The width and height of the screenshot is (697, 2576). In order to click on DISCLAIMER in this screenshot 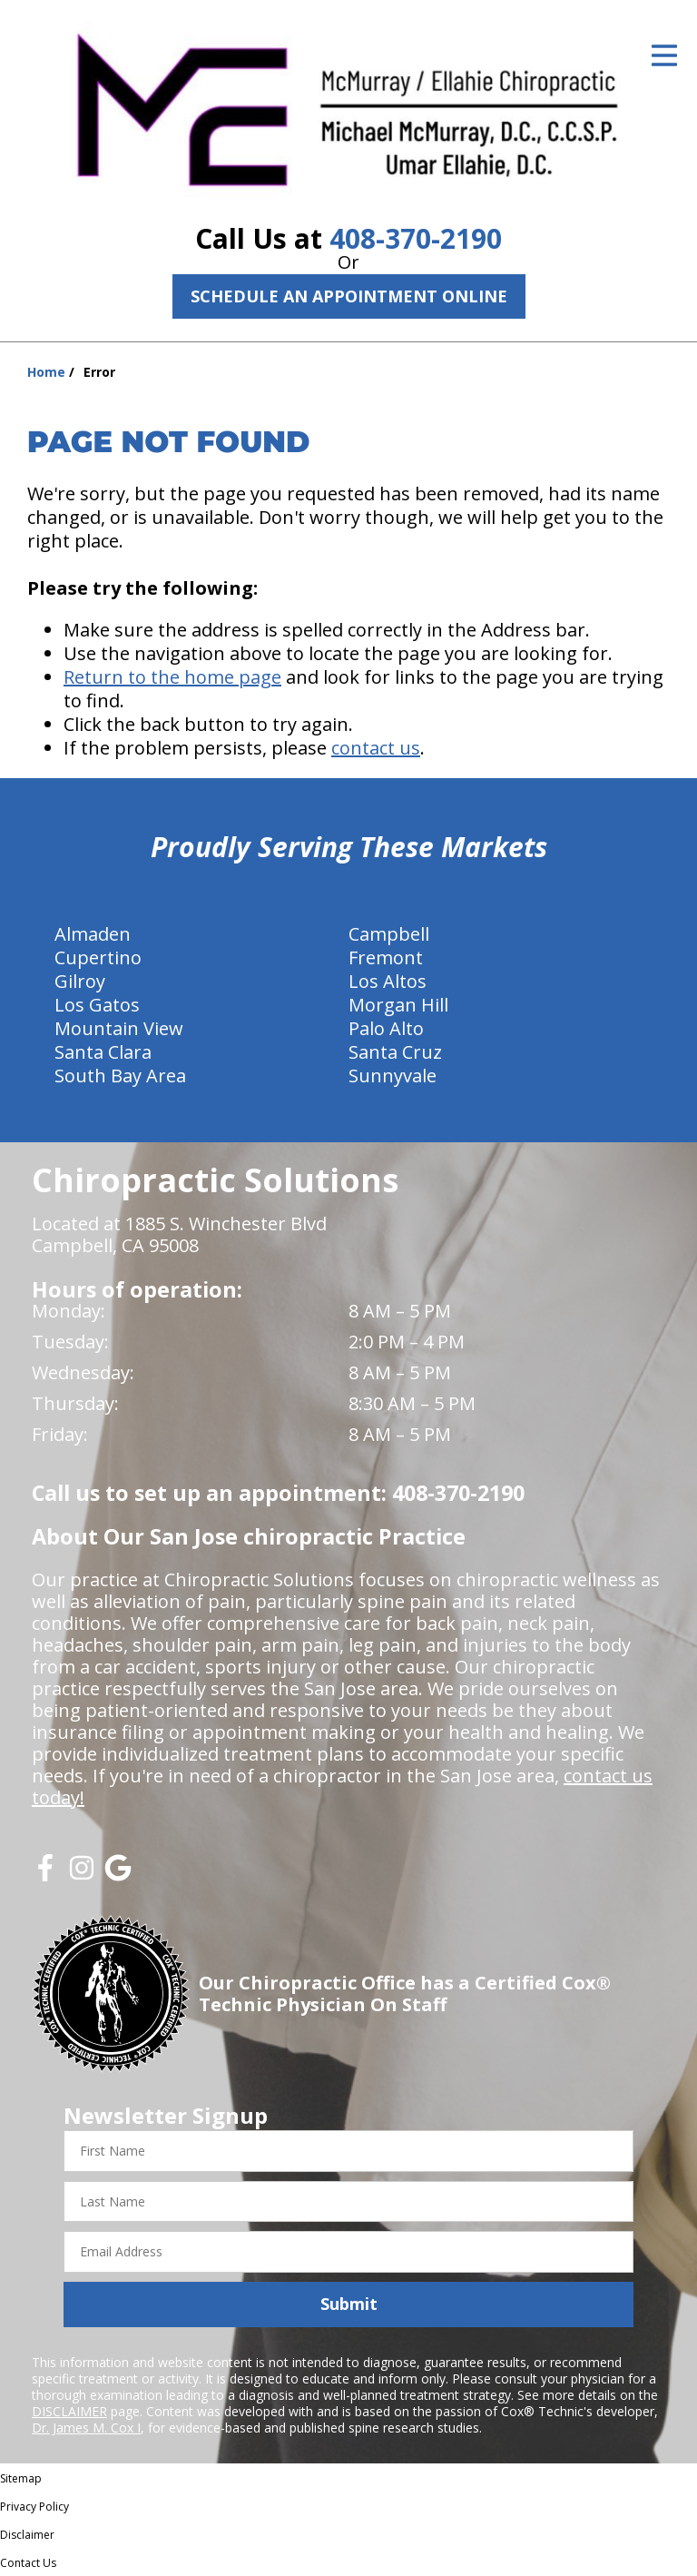, I will do `click(69, 2411)`.